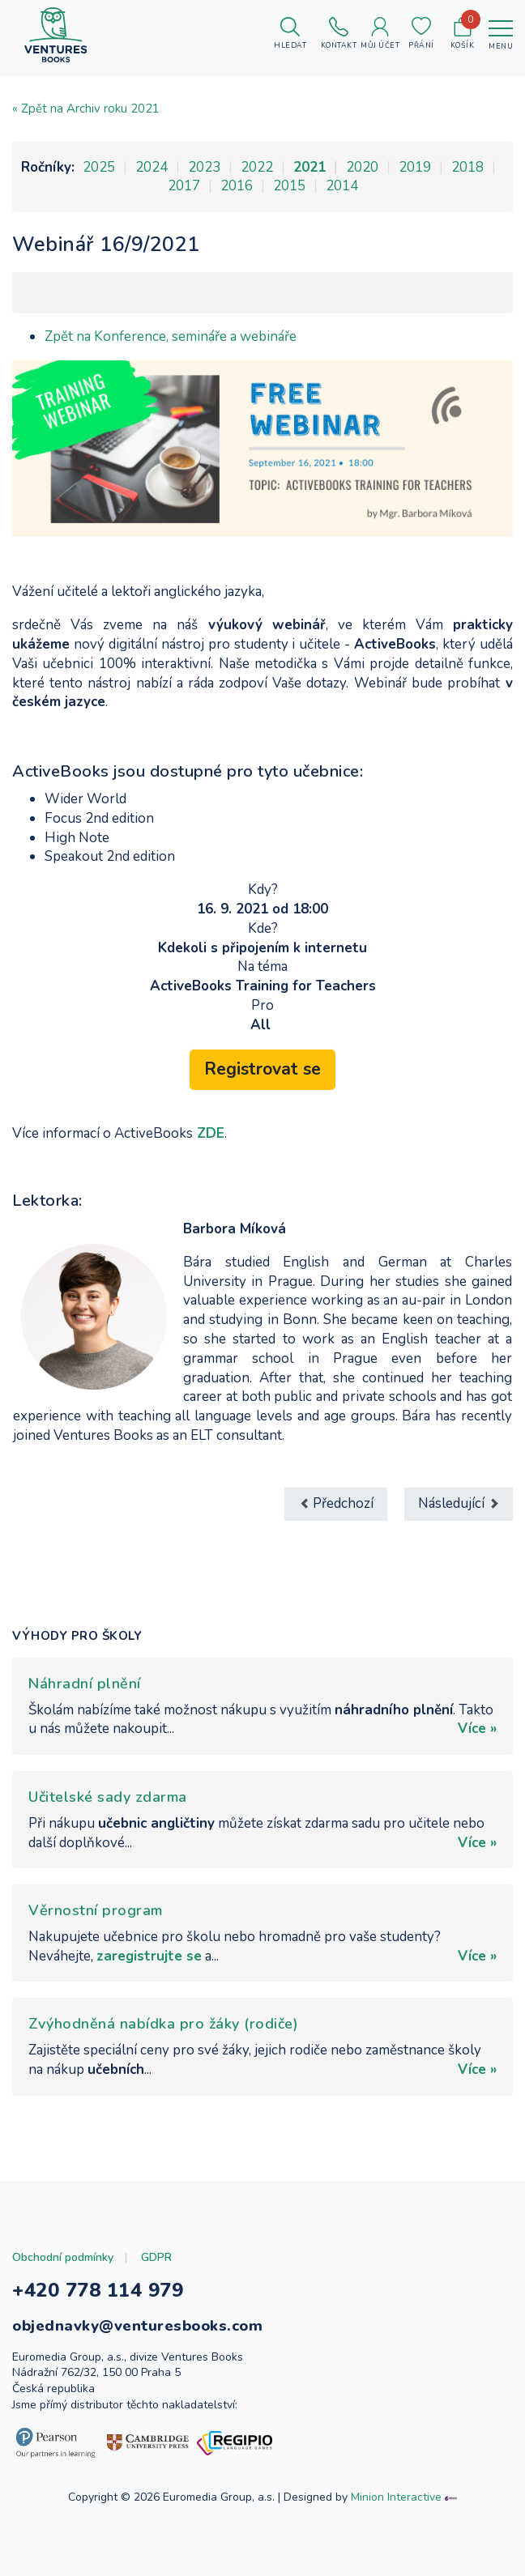 The height and width of the screenshot is (2576, 525). I want to click on Minion Interactive, so click(396, 2497).